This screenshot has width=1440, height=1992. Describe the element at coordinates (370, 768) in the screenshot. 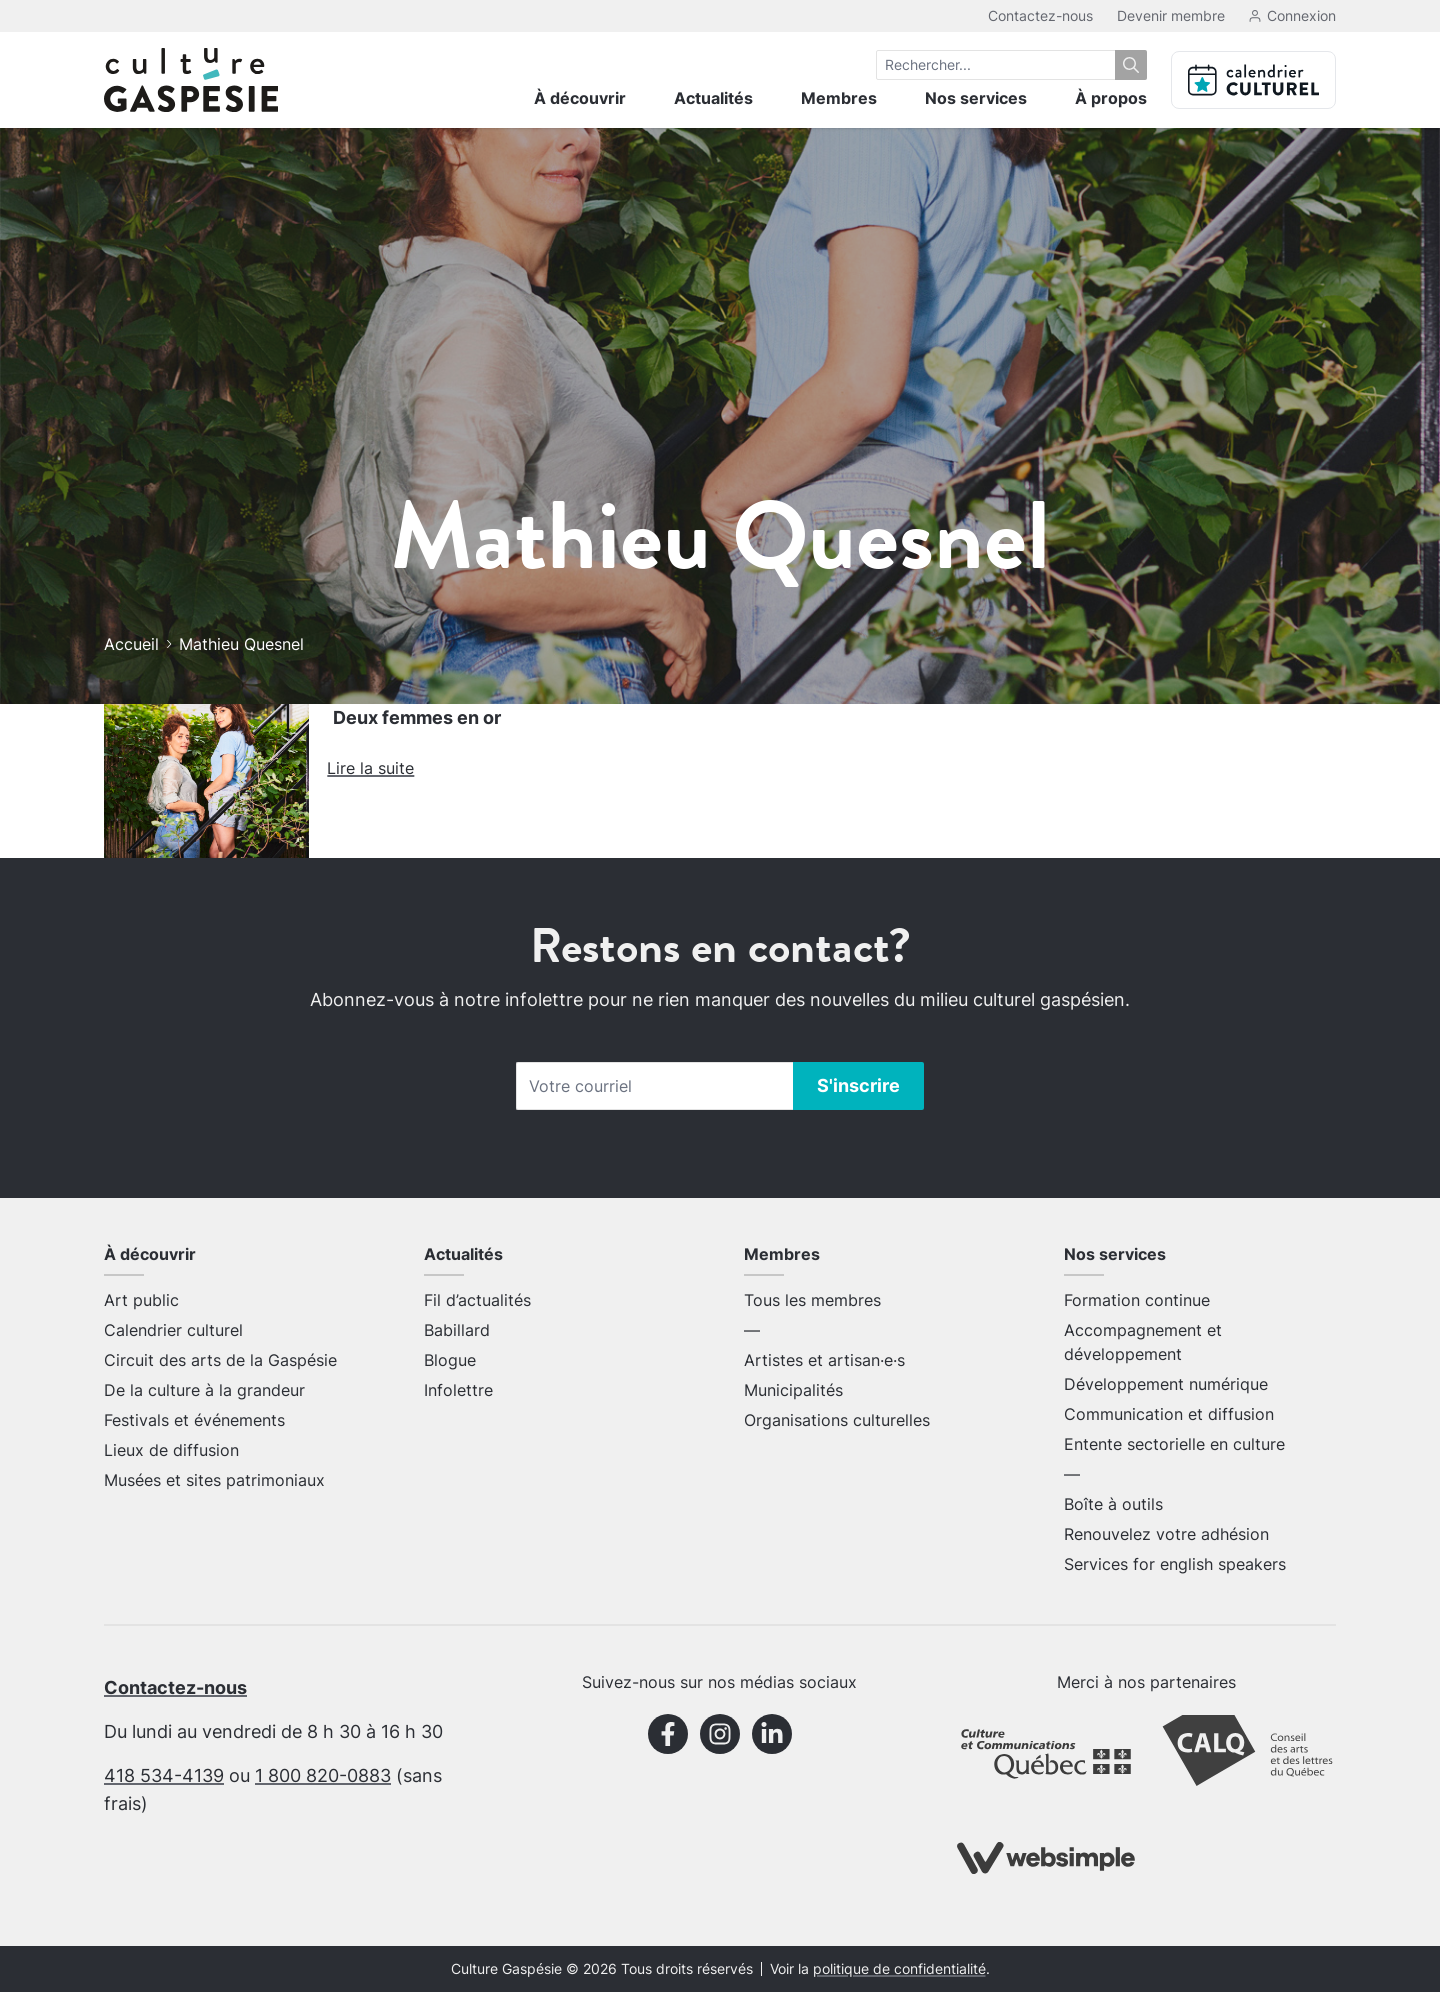

I see `Lire la suite` at that location.